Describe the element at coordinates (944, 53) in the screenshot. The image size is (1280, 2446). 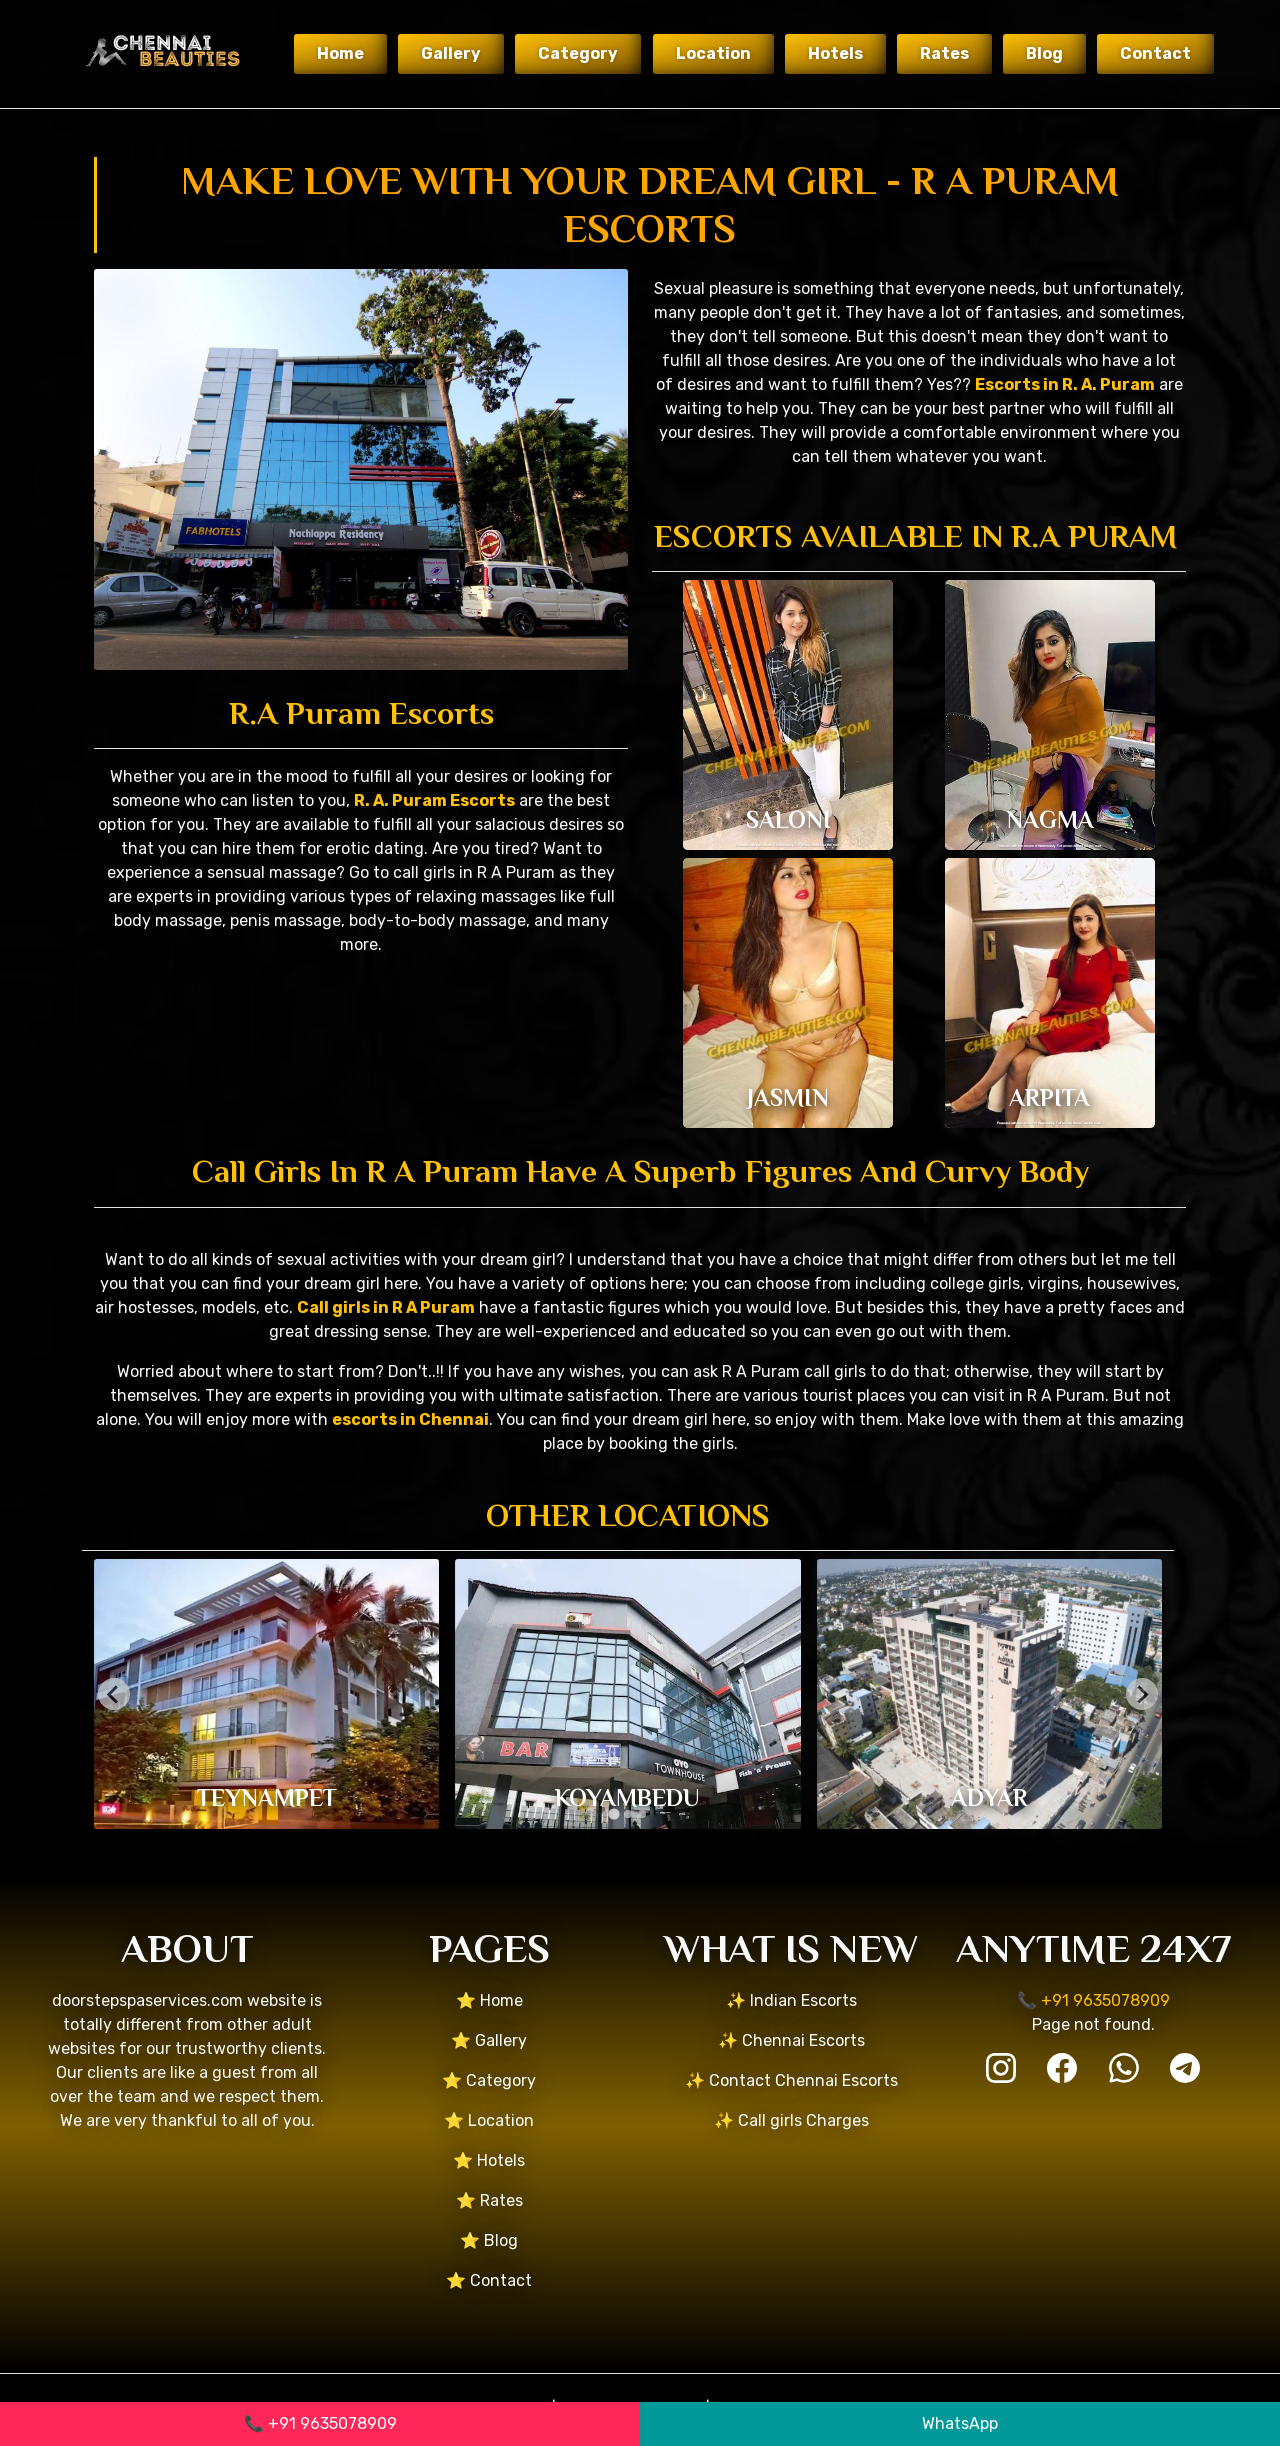
I see `Rates` at that location.